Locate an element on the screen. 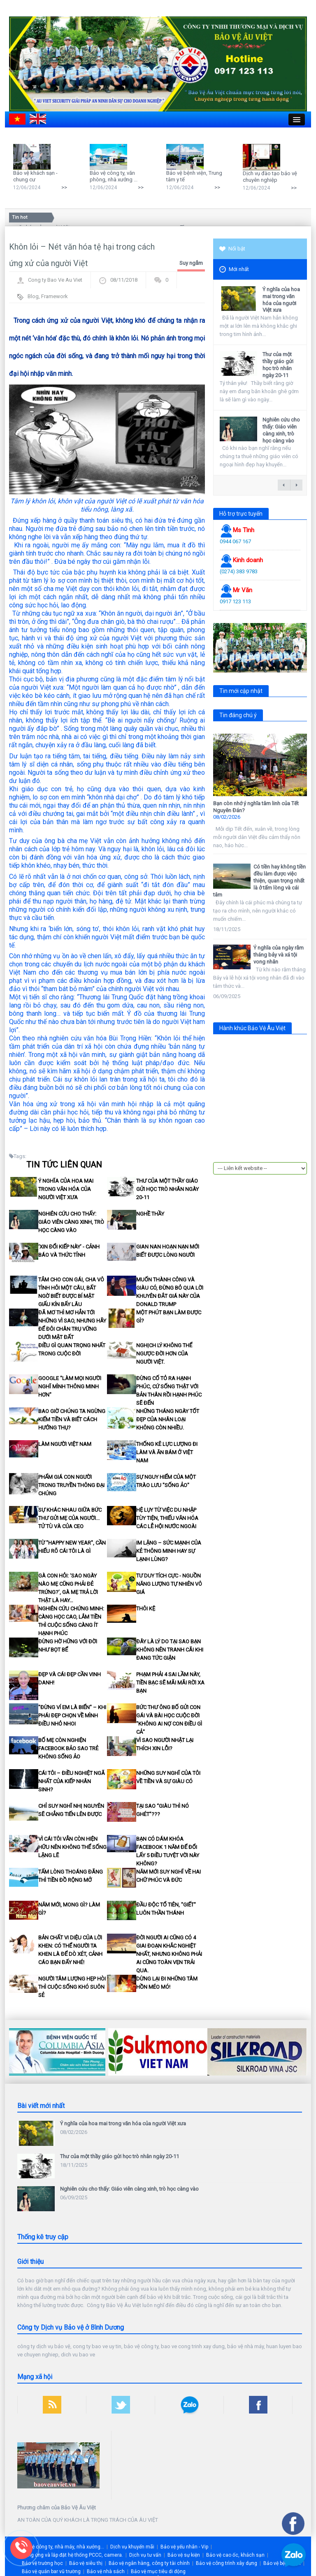 The image size is (316, 2576). 0917 123 113 is located at coordinates (235, 601).